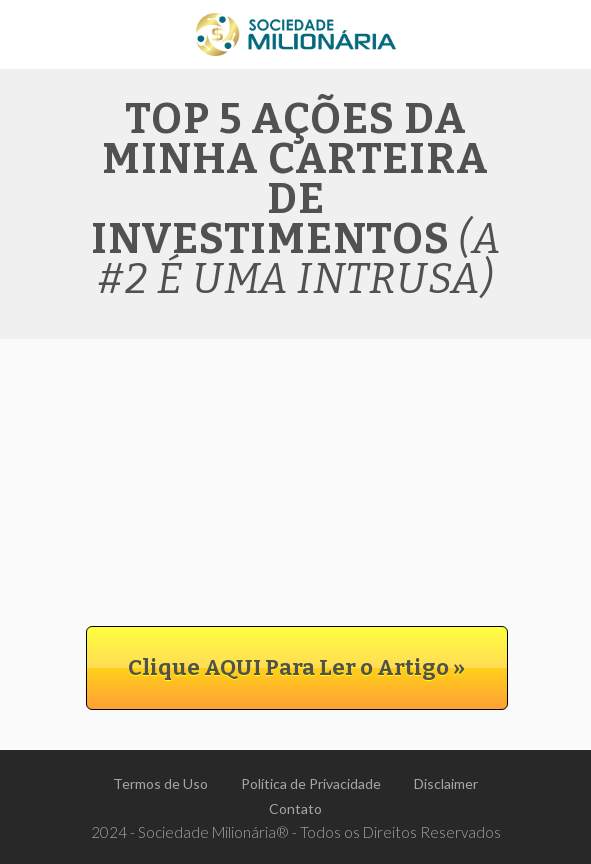 The height and width of the screenshot is (864, 591). I want to click on Contato, so click(295, 808).